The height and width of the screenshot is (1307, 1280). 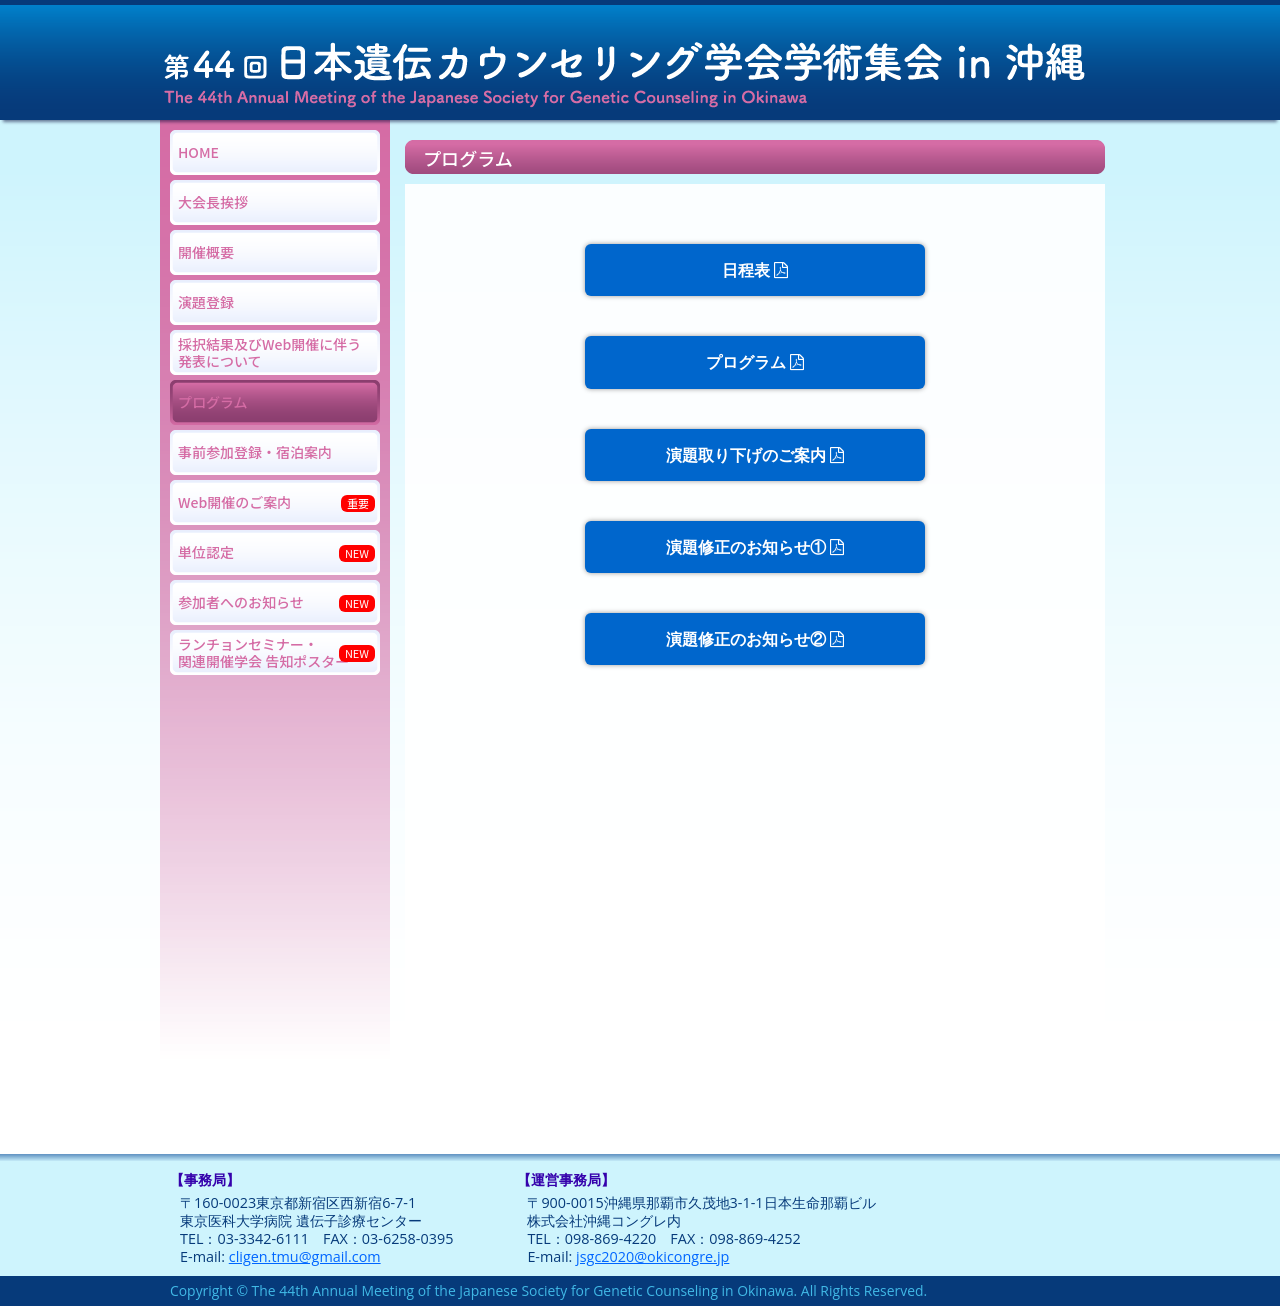 What do you see at coordinates (305, 1256) in the screenshot?
I see `cligen.tmu@gmail.com` at bounding box center [305, 1256].